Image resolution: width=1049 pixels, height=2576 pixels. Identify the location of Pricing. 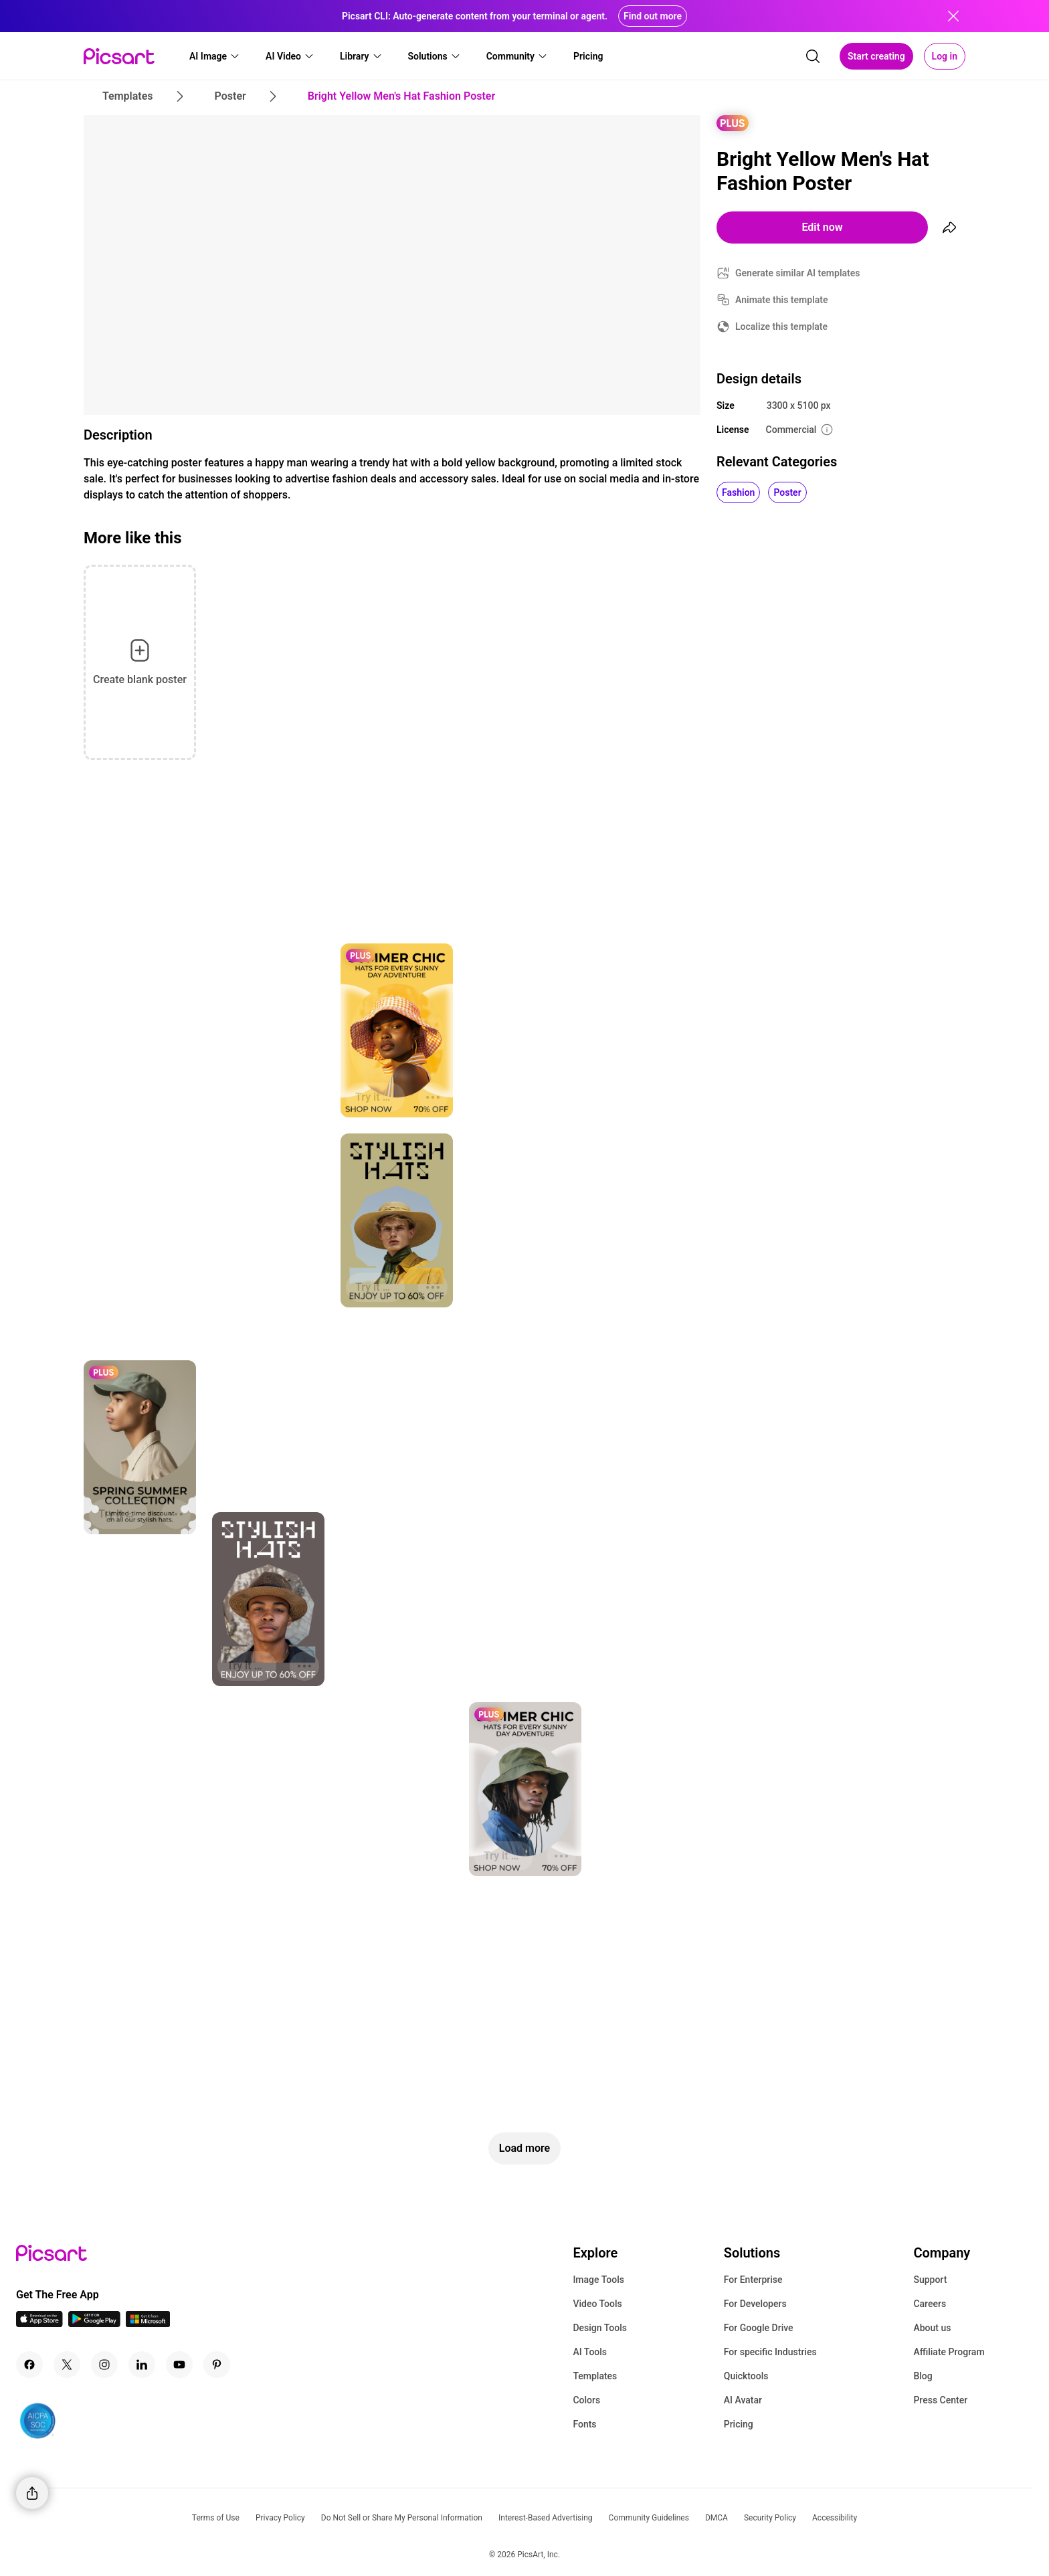
(738, 2424).